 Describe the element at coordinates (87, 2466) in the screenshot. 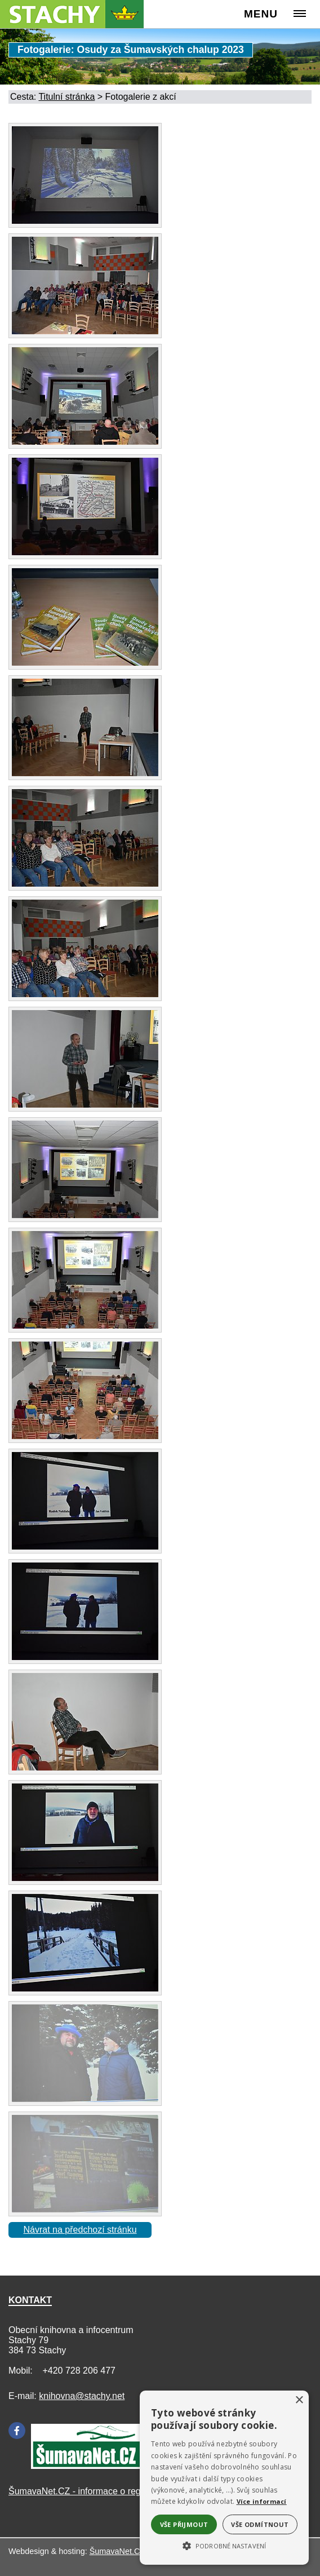

I see `[Šumavanet.CZ]` at that location.